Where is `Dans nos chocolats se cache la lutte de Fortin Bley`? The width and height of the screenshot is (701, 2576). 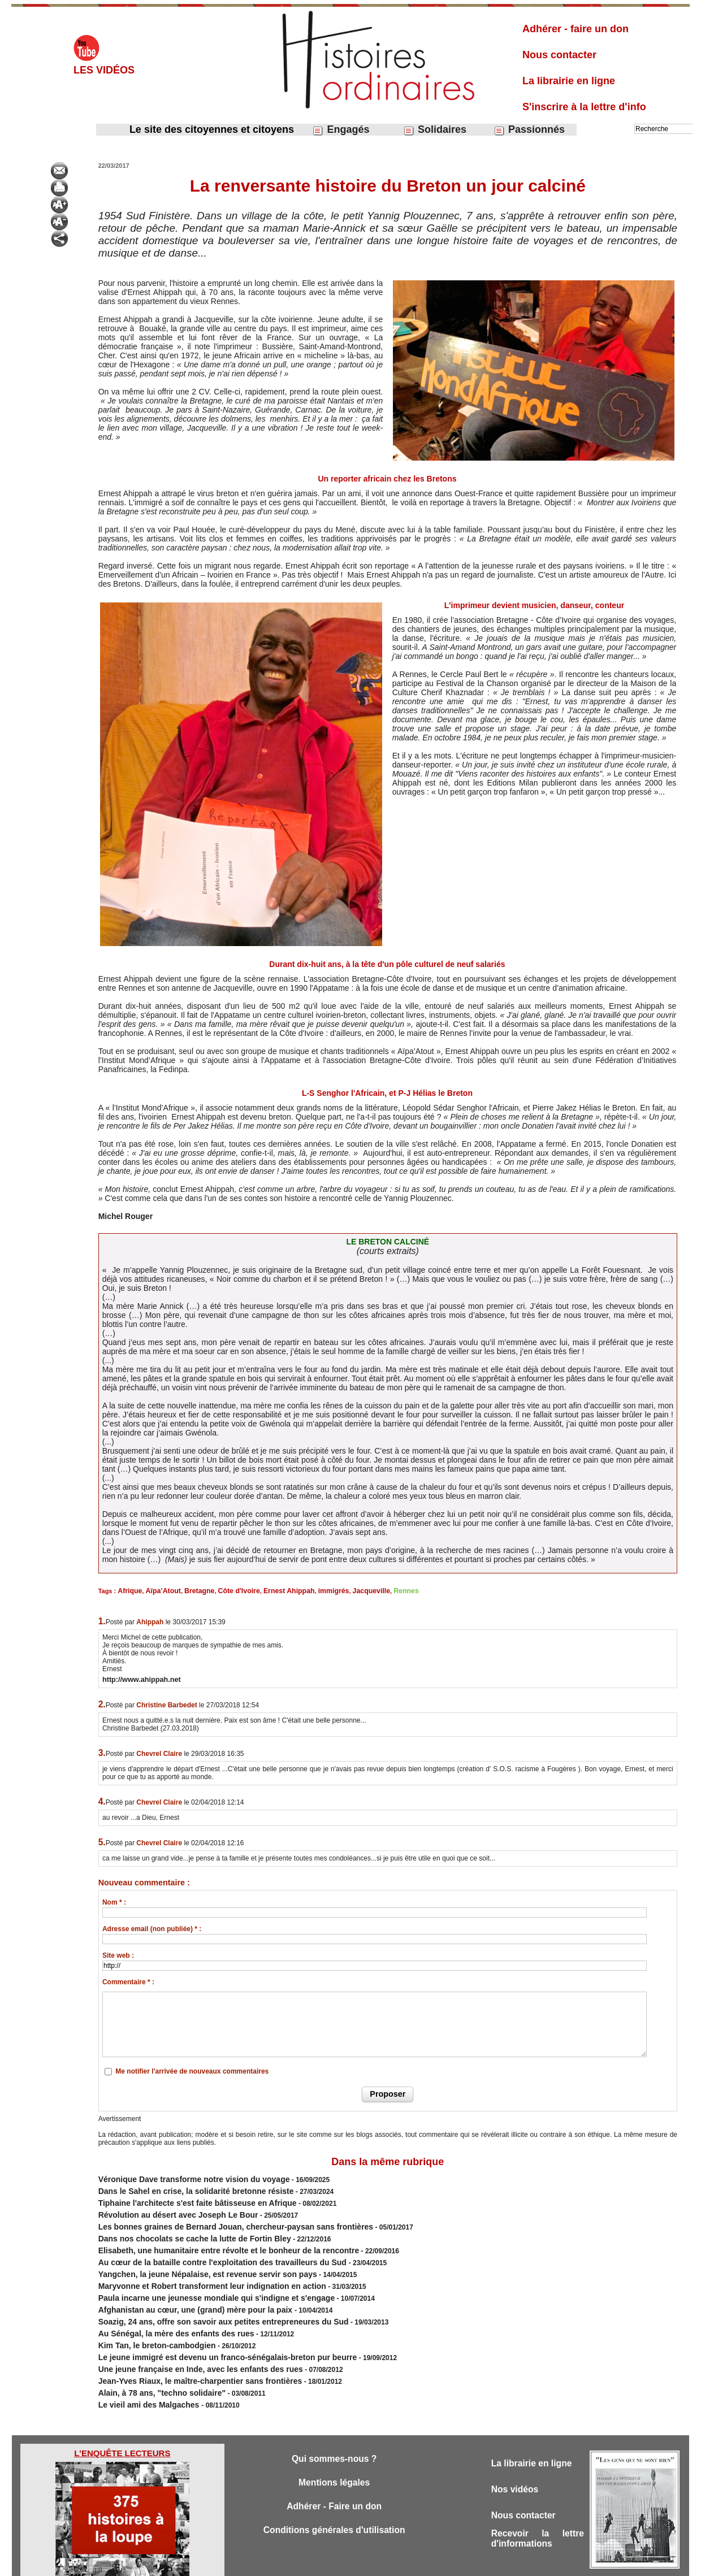 Dans nos chocolats se cache la lutte de Fortin Bley is located at coordinates (181, 2228).